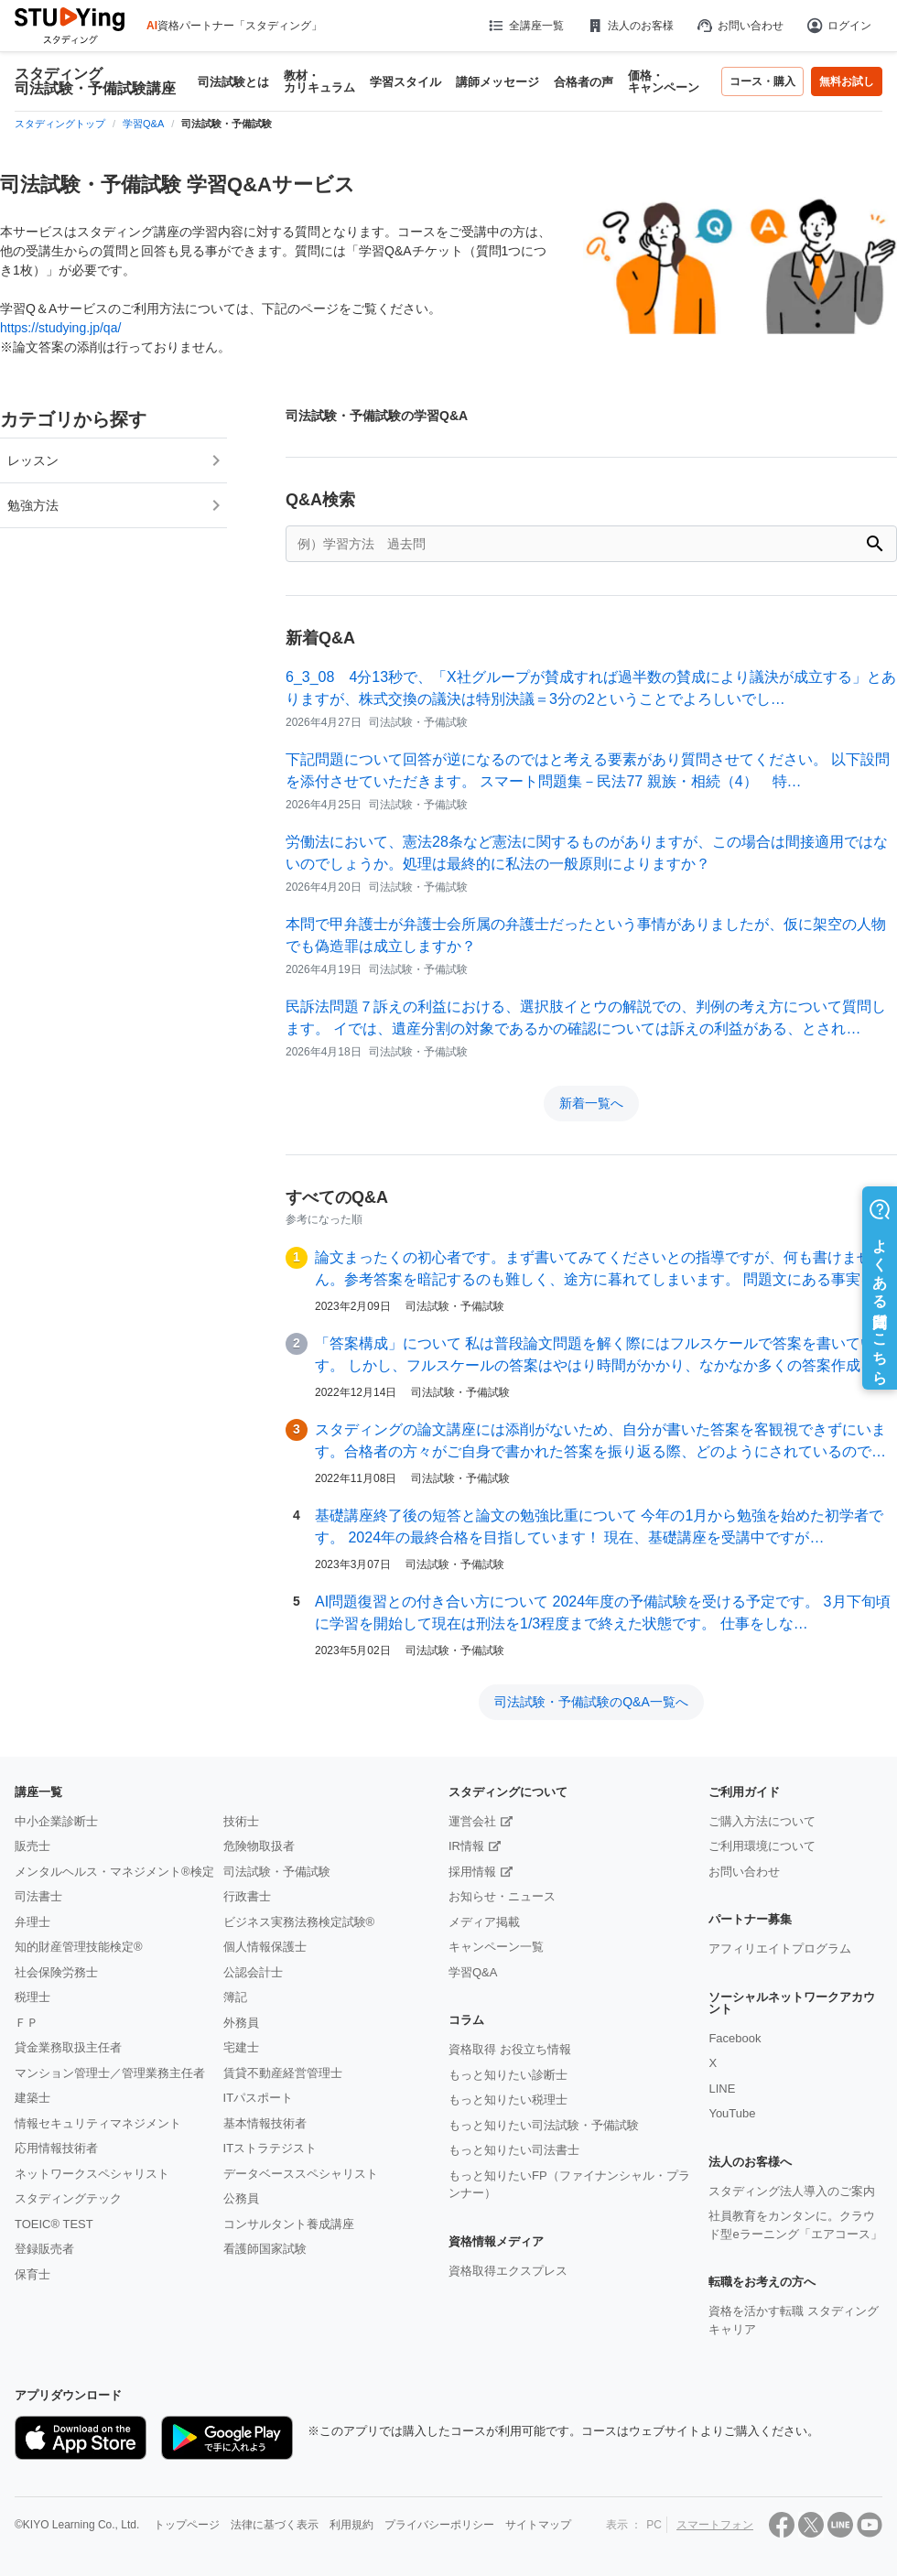 The image size is (897, 2576). I want to click on 資格取得 お役立ち情報, so click(509, 2049).